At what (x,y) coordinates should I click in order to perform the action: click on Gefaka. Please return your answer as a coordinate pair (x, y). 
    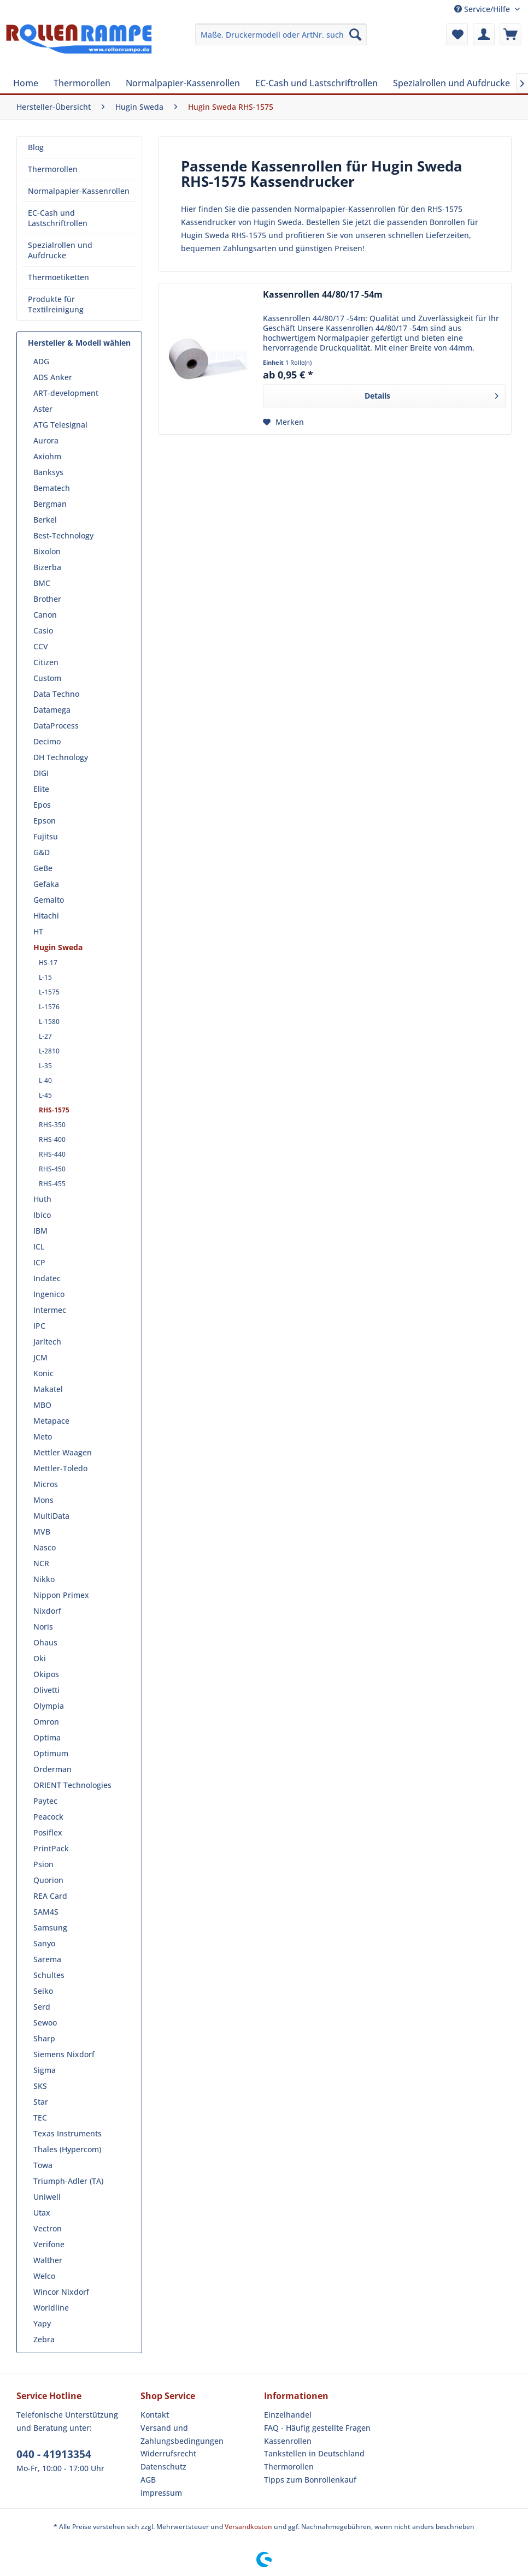
    Looking at the image, I should click on (46, 884).